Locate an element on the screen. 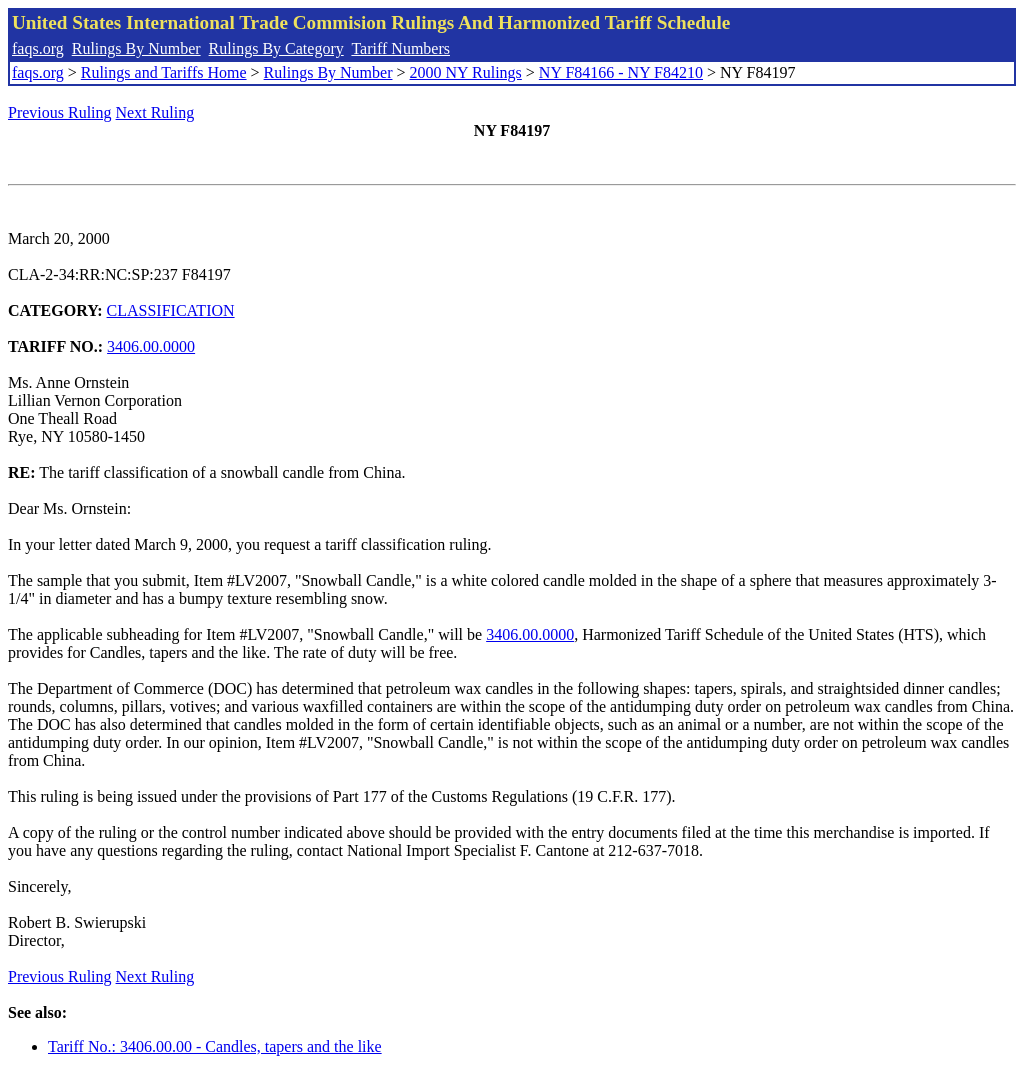 The image size is (1024, 1072). Rulings By Category is located at coordinates (276, 48).